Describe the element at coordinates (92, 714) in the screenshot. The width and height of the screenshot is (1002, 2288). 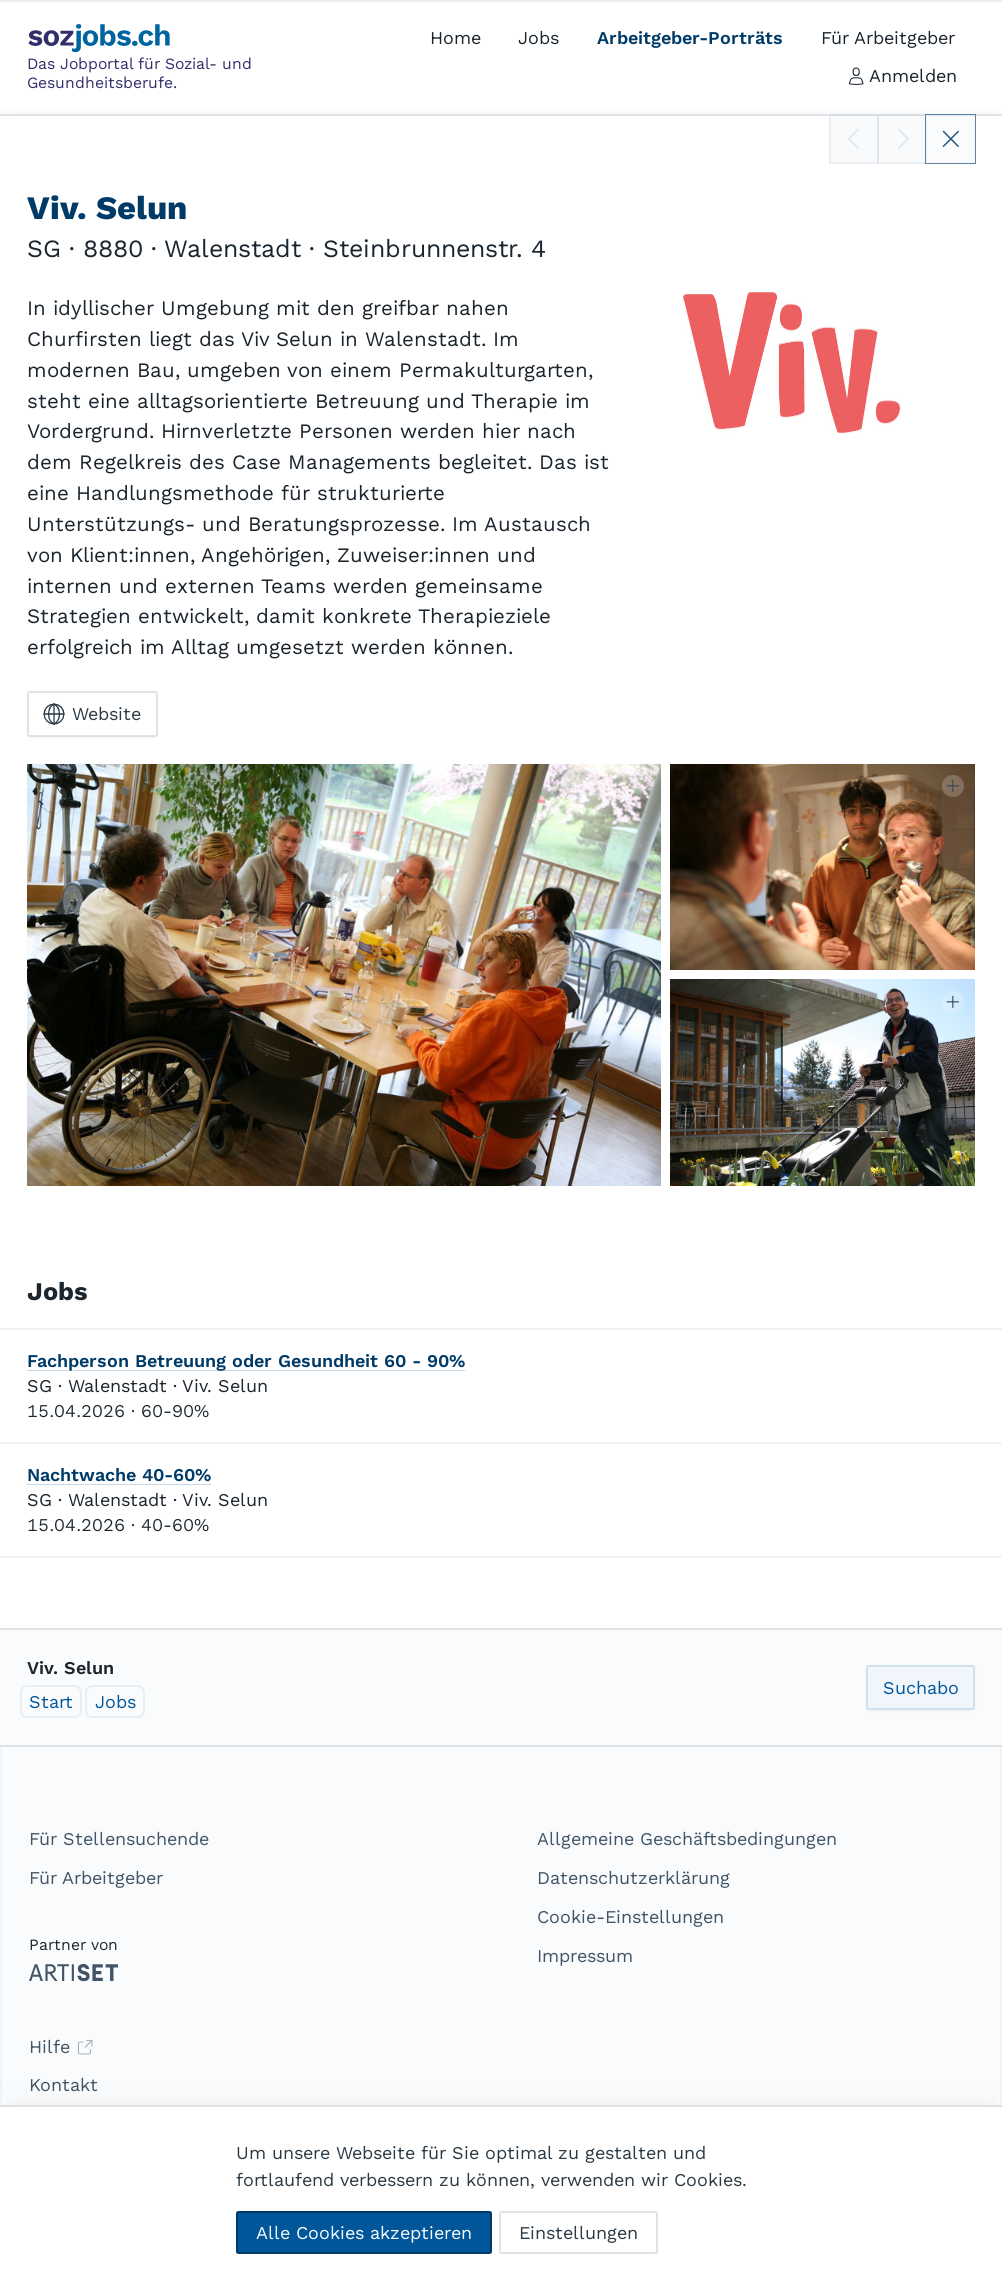
I see `Website` at that location.